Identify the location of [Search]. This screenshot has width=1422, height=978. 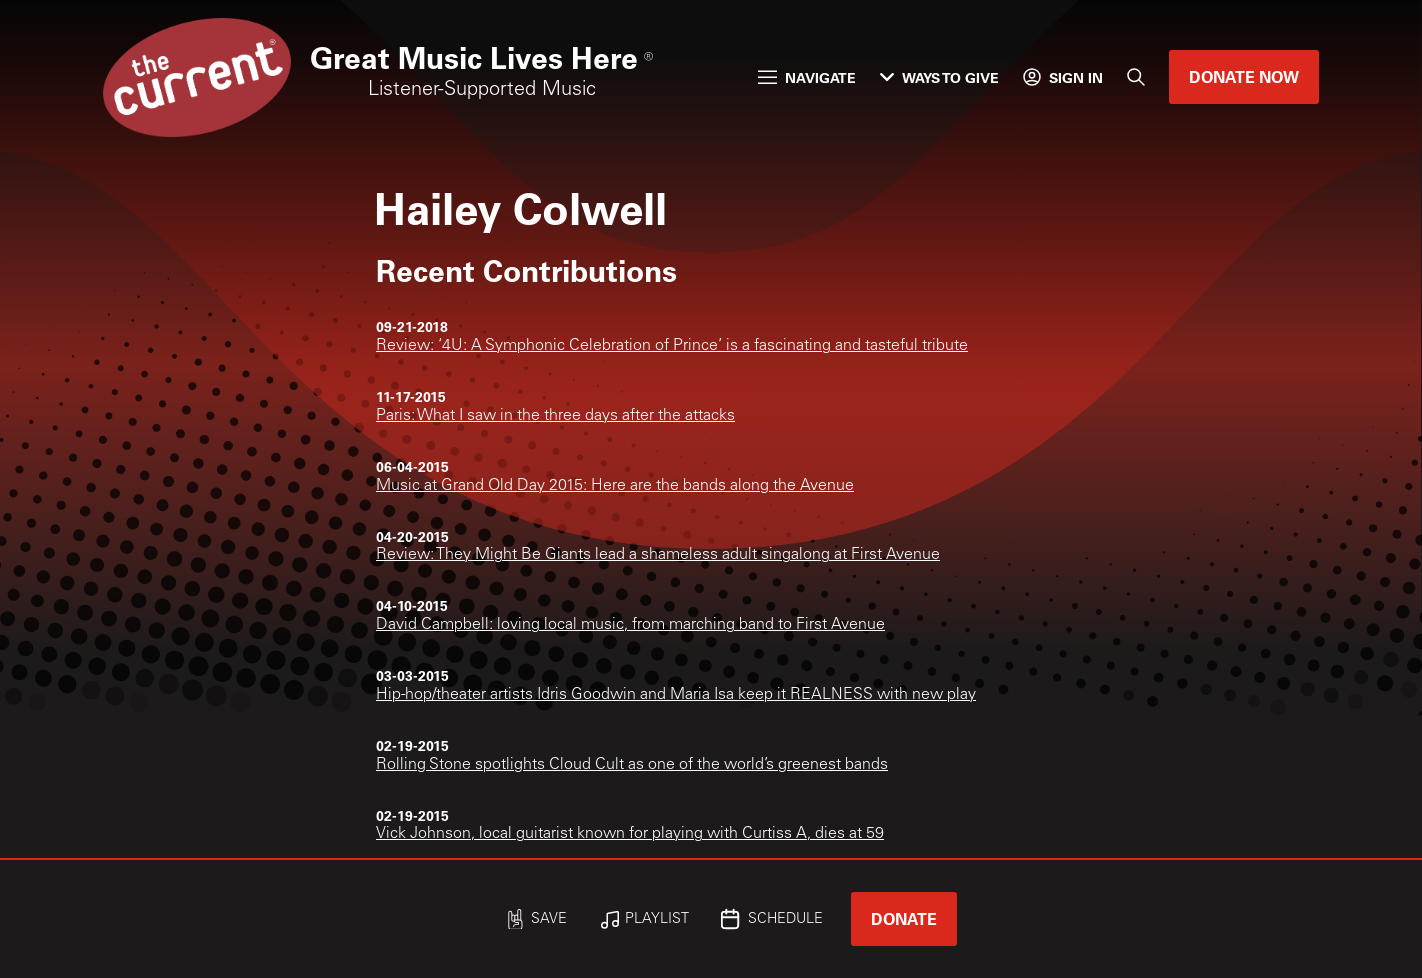
(1136, 77).